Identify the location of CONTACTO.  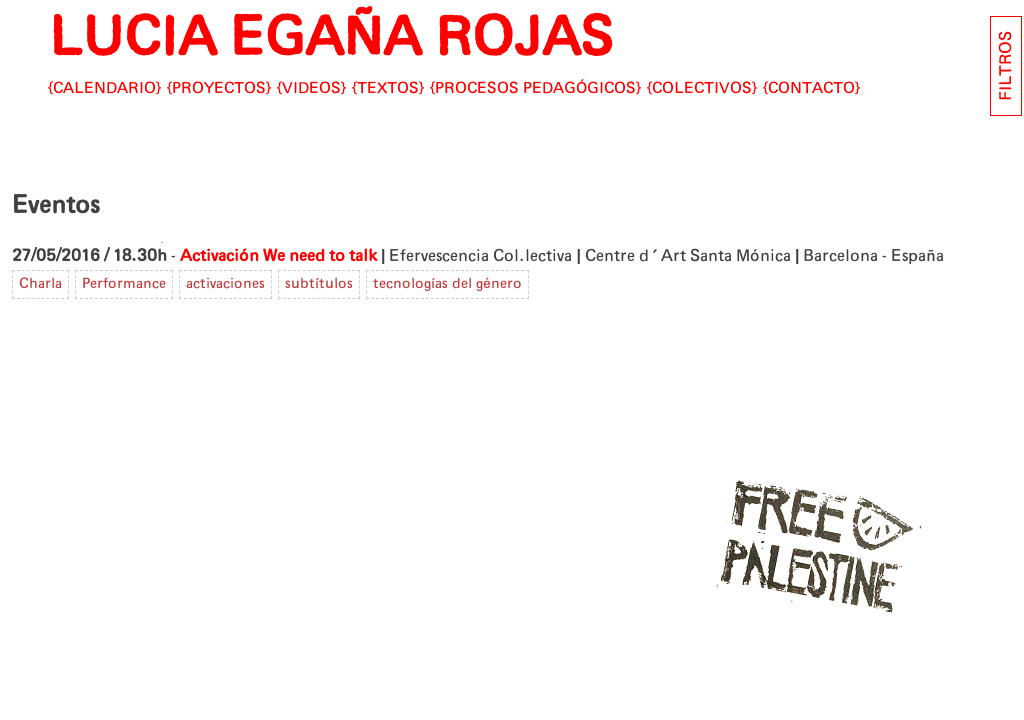
(811, 88).